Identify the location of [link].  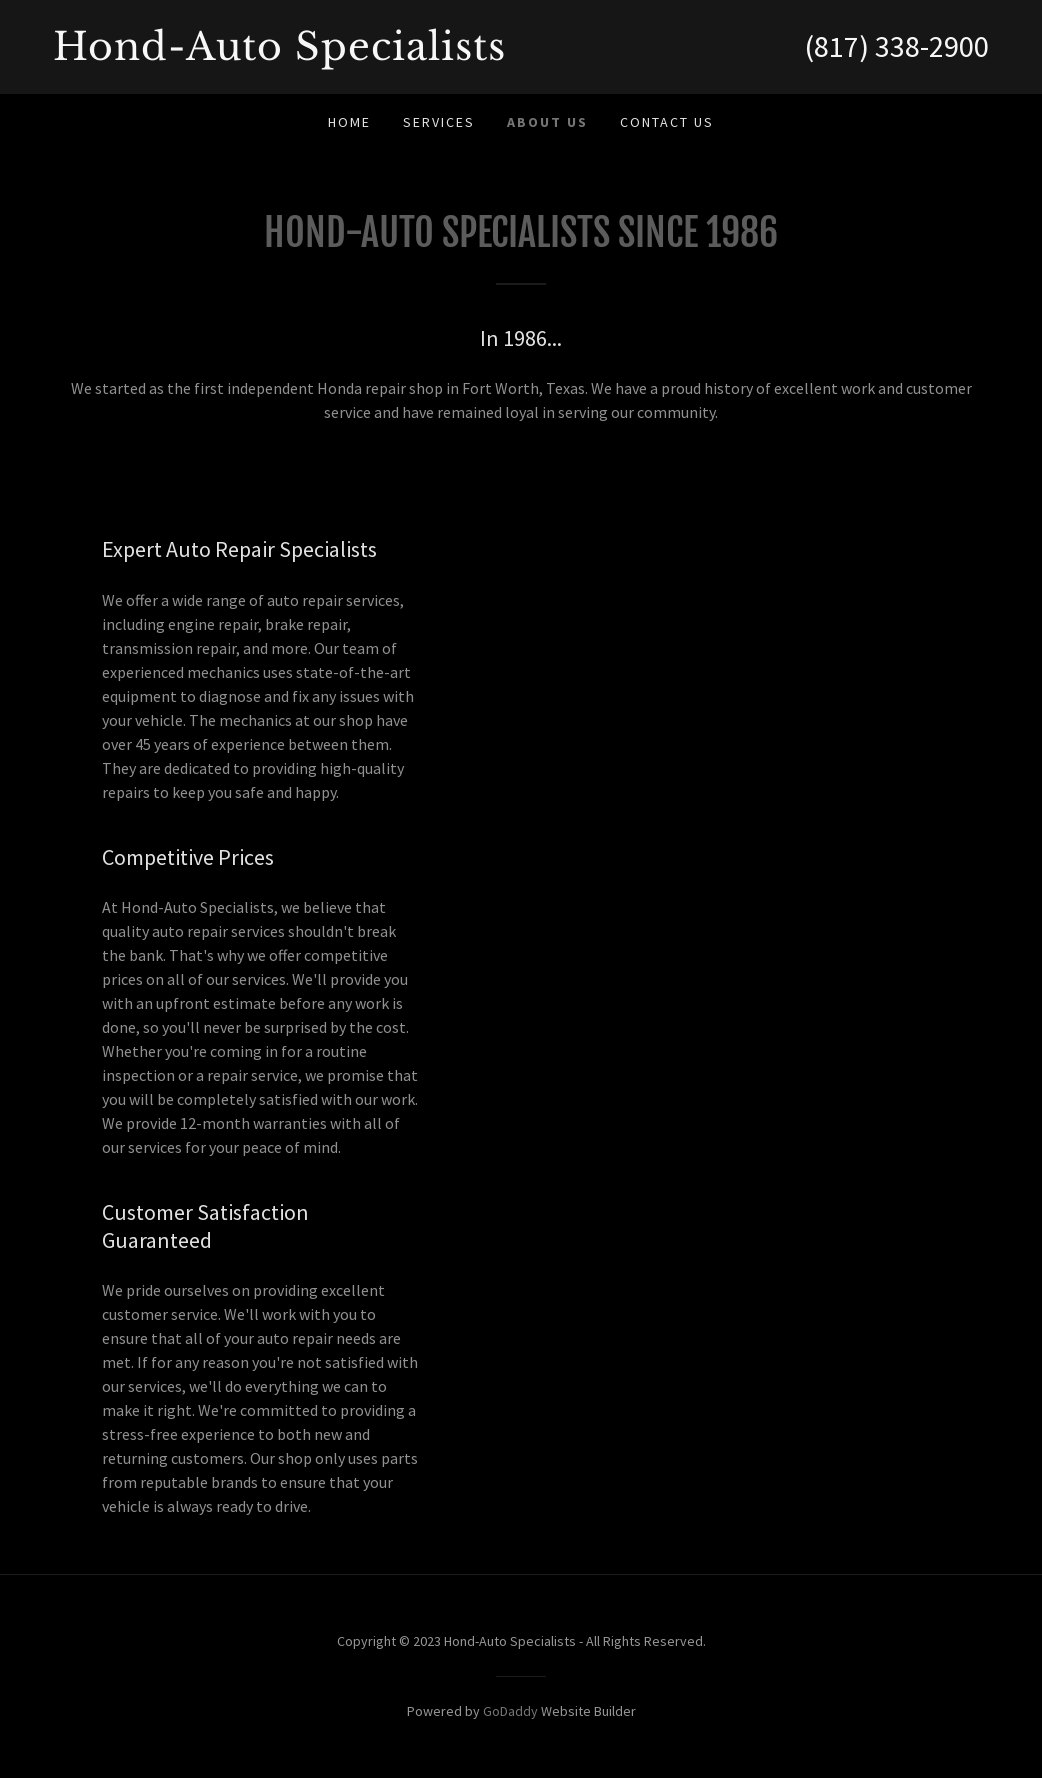
(287, 54).